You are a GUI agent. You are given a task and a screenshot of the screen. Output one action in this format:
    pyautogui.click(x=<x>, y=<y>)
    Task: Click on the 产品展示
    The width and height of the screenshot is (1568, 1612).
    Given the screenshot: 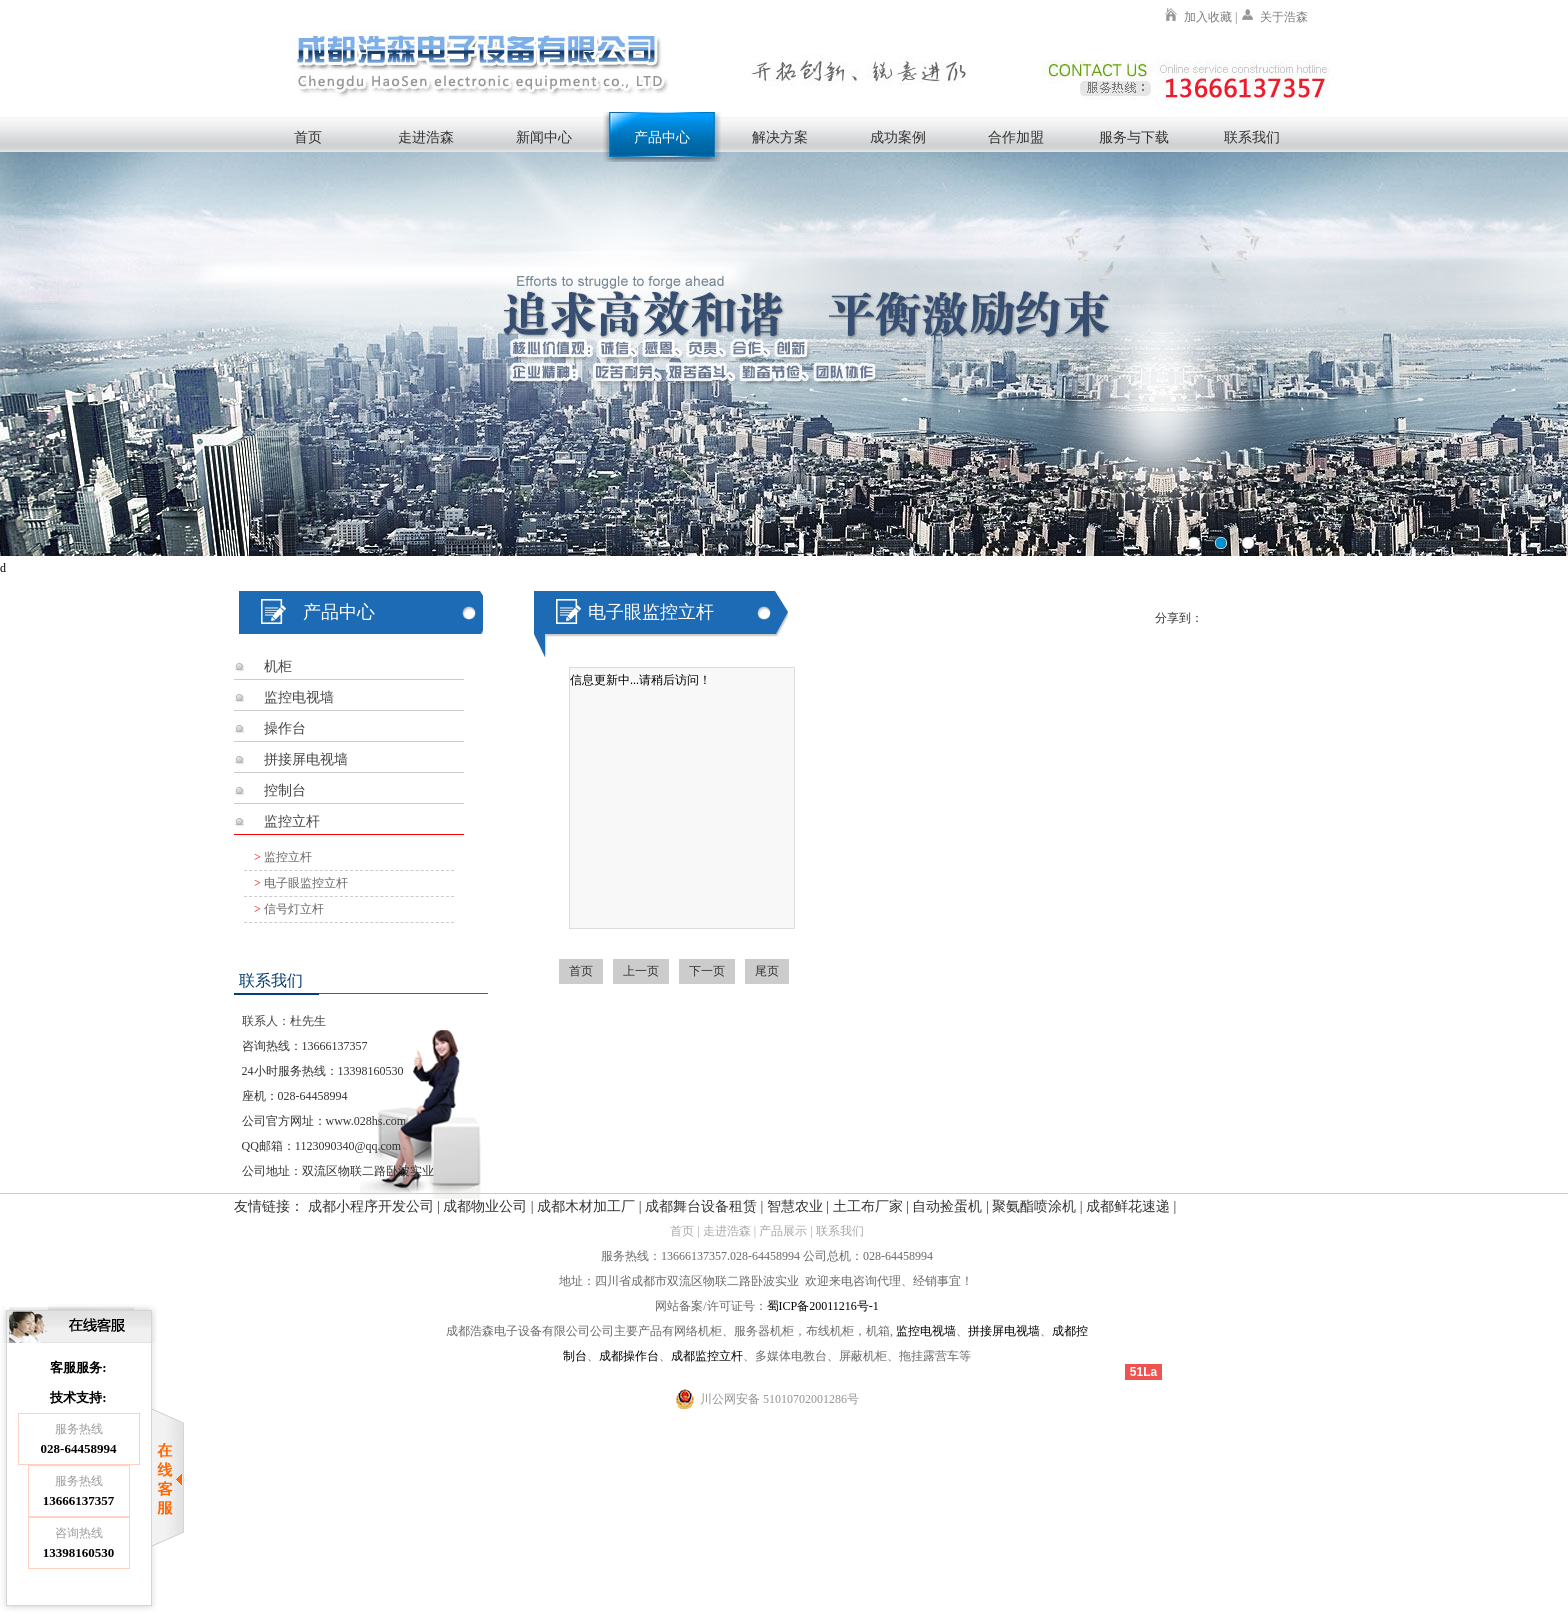 What is the action you would take?
    pyautogui.click(x=783, y=1231)
    